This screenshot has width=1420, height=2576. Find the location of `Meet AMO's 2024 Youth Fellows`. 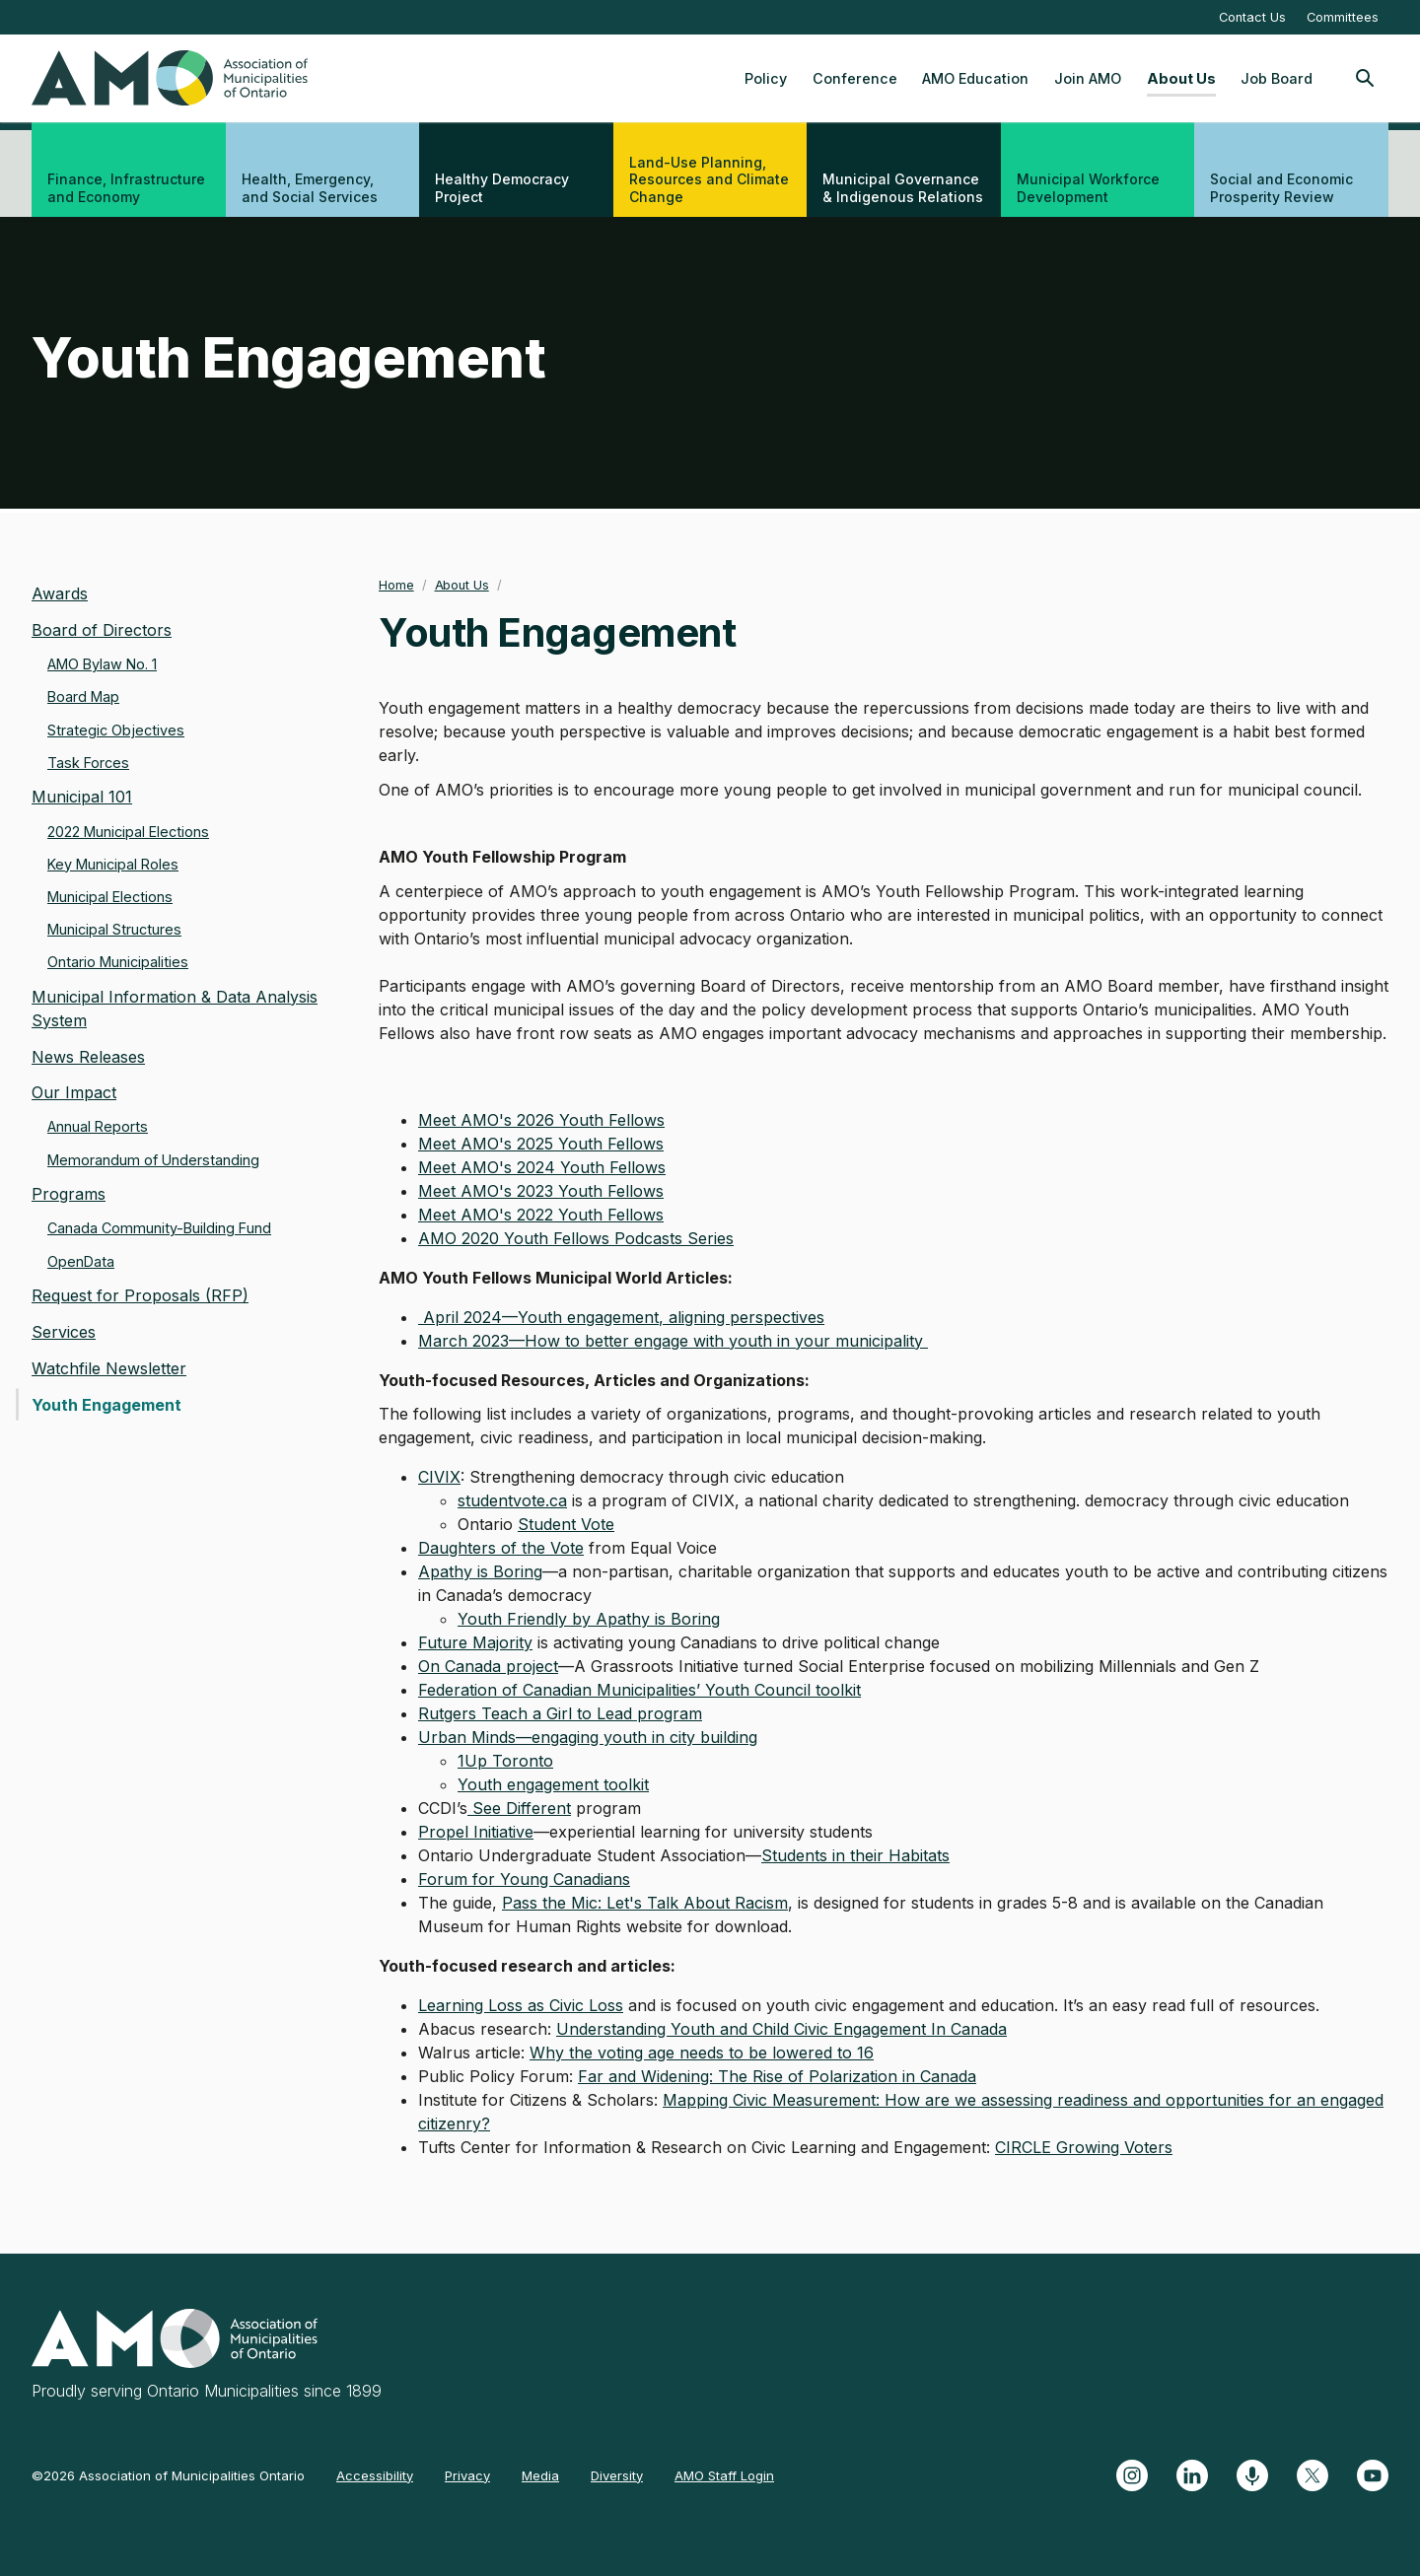

Meet AMO's 2024 Youth Fellows is located at coordinates (542, 1167).